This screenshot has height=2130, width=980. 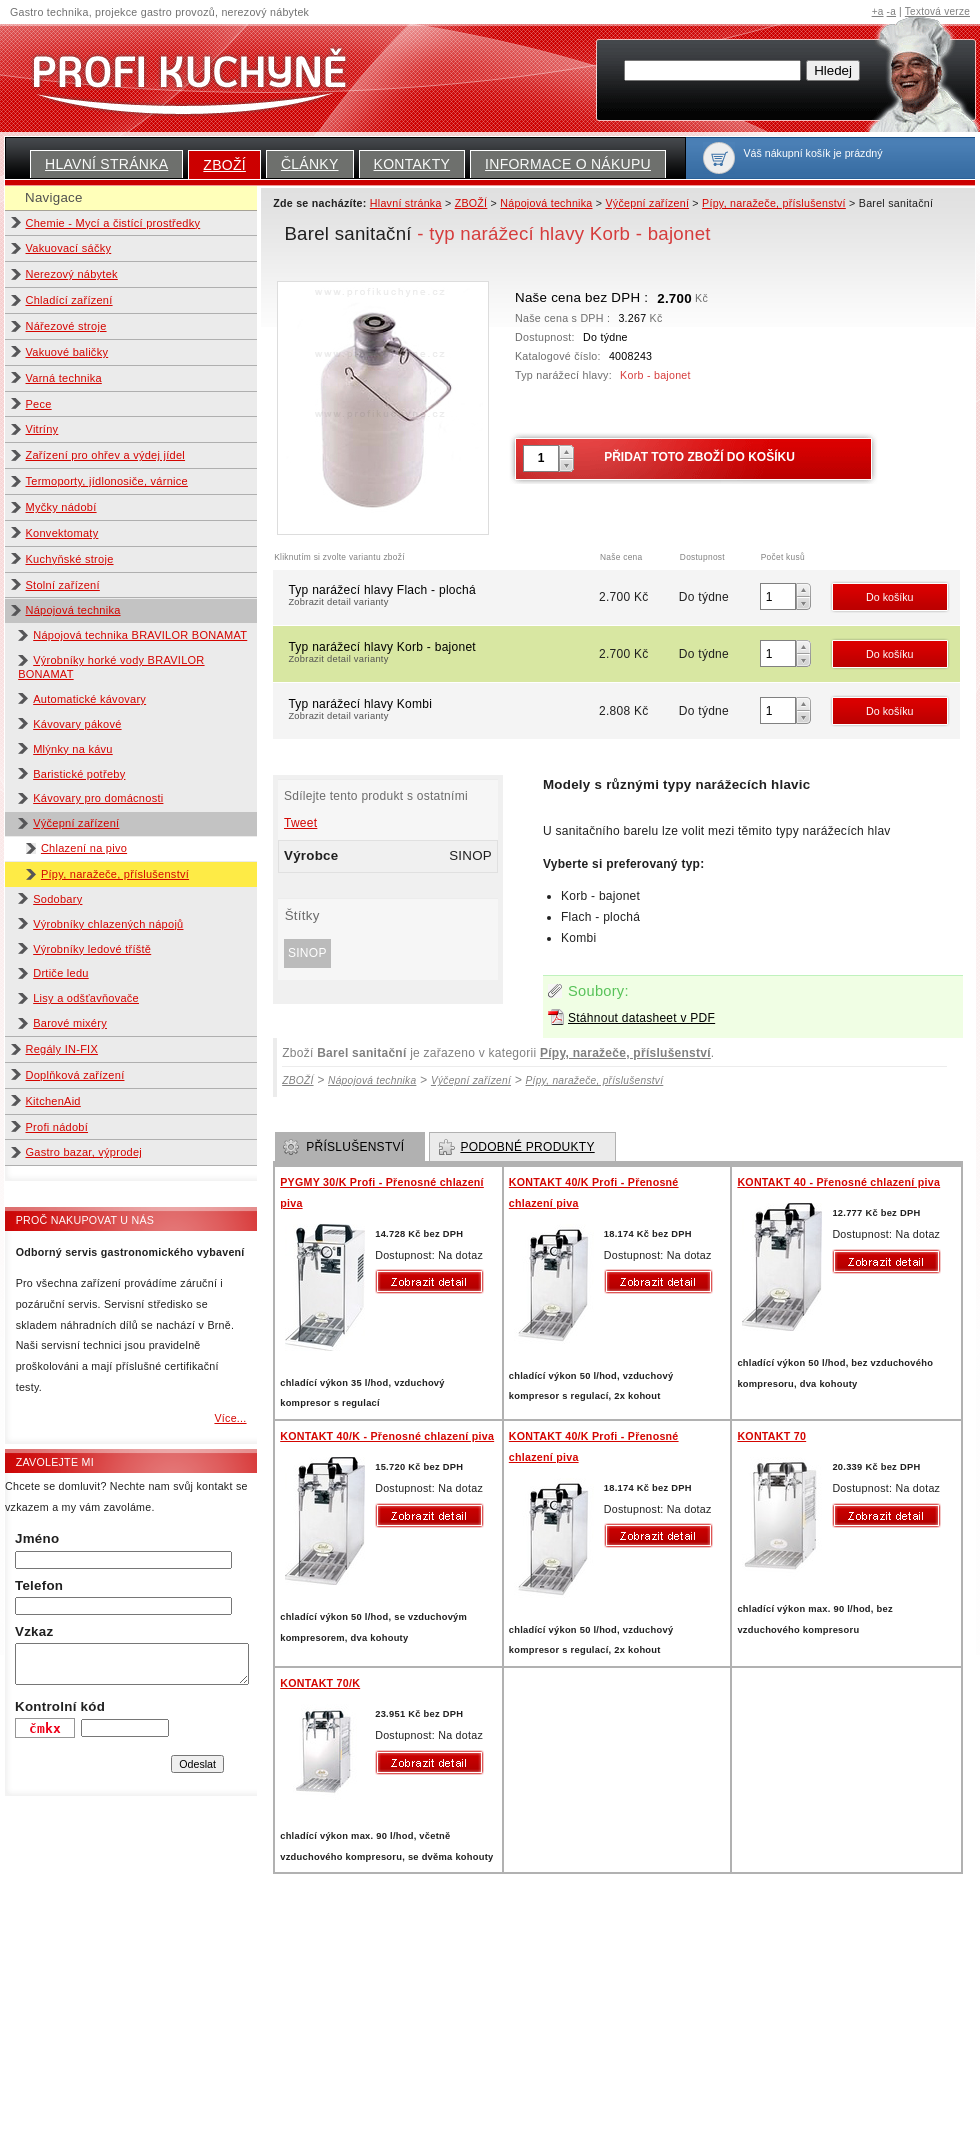 What do you see at coordinates (838, 1182) in the screenshot?
I see `KONTAKT 40 - Přenosné chlazení piva` at bounding box center [838, 1182].